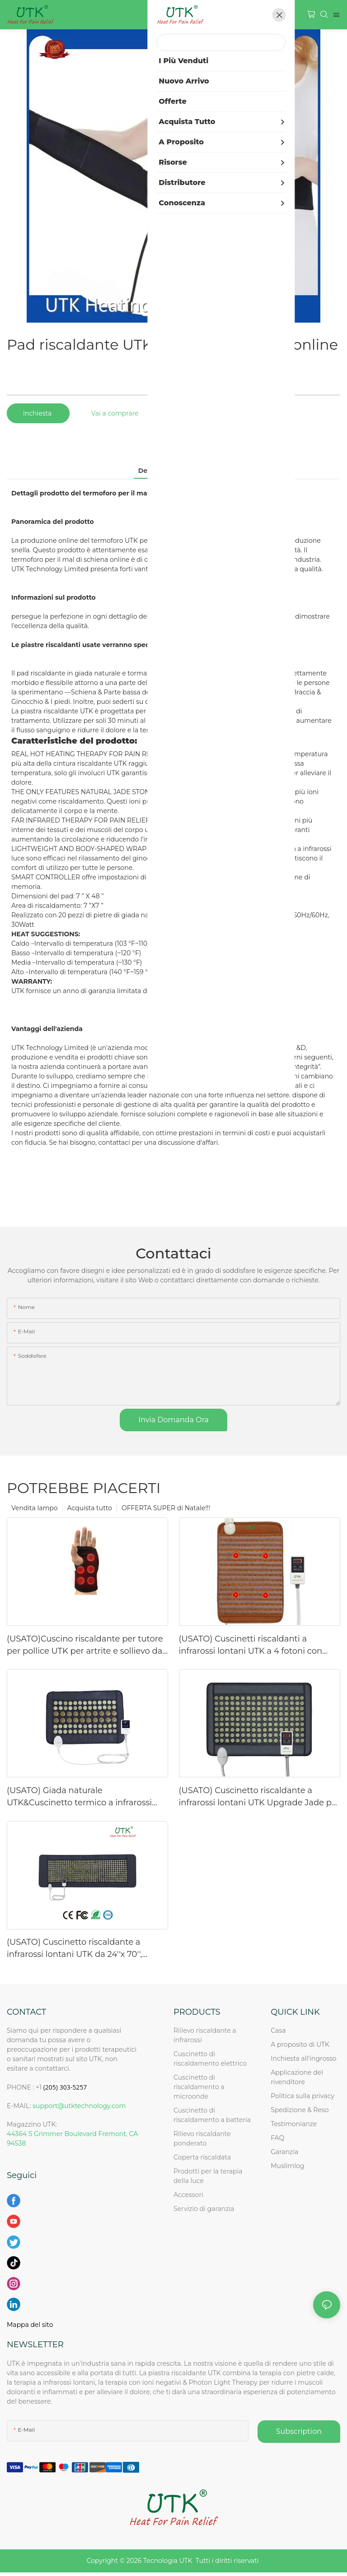 The width and height of the screenshot is (347, 2576). I want to click on Mappa del sito, so click(30, 2325).